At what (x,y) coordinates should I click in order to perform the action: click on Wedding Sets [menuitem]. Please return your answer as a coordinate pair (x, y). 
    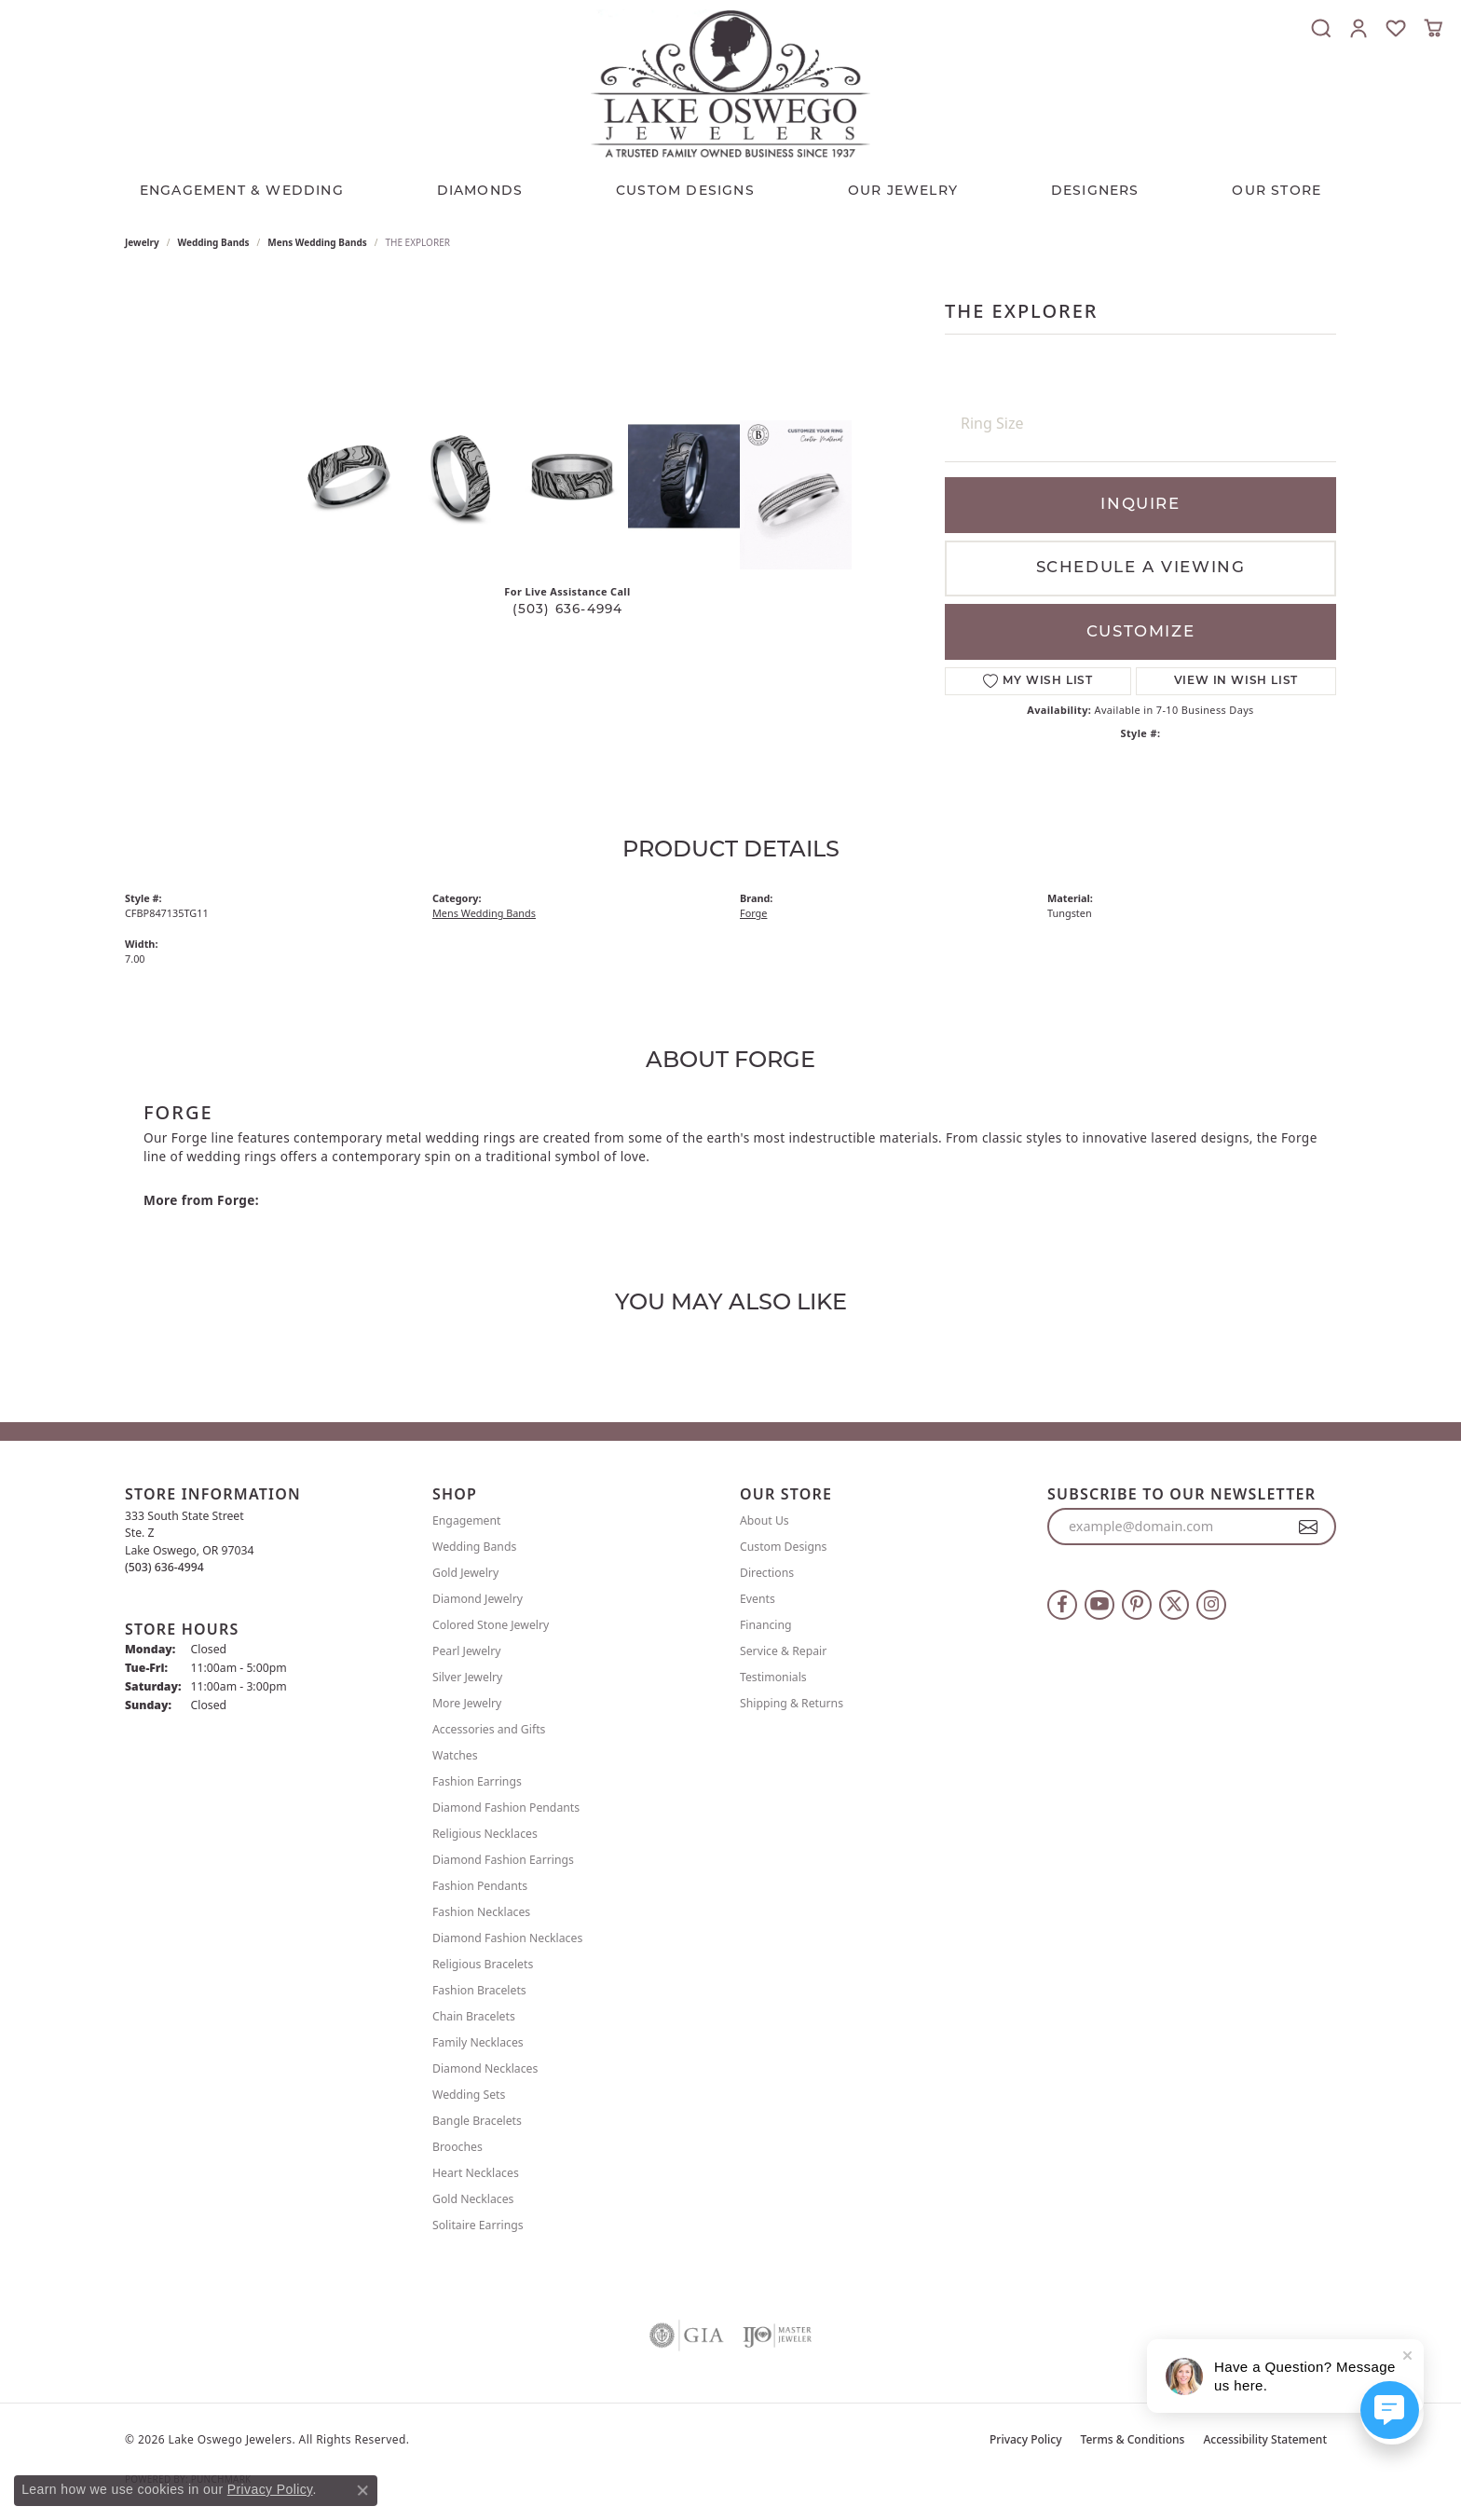
    Looking at the image, I should click on (468, 2094).